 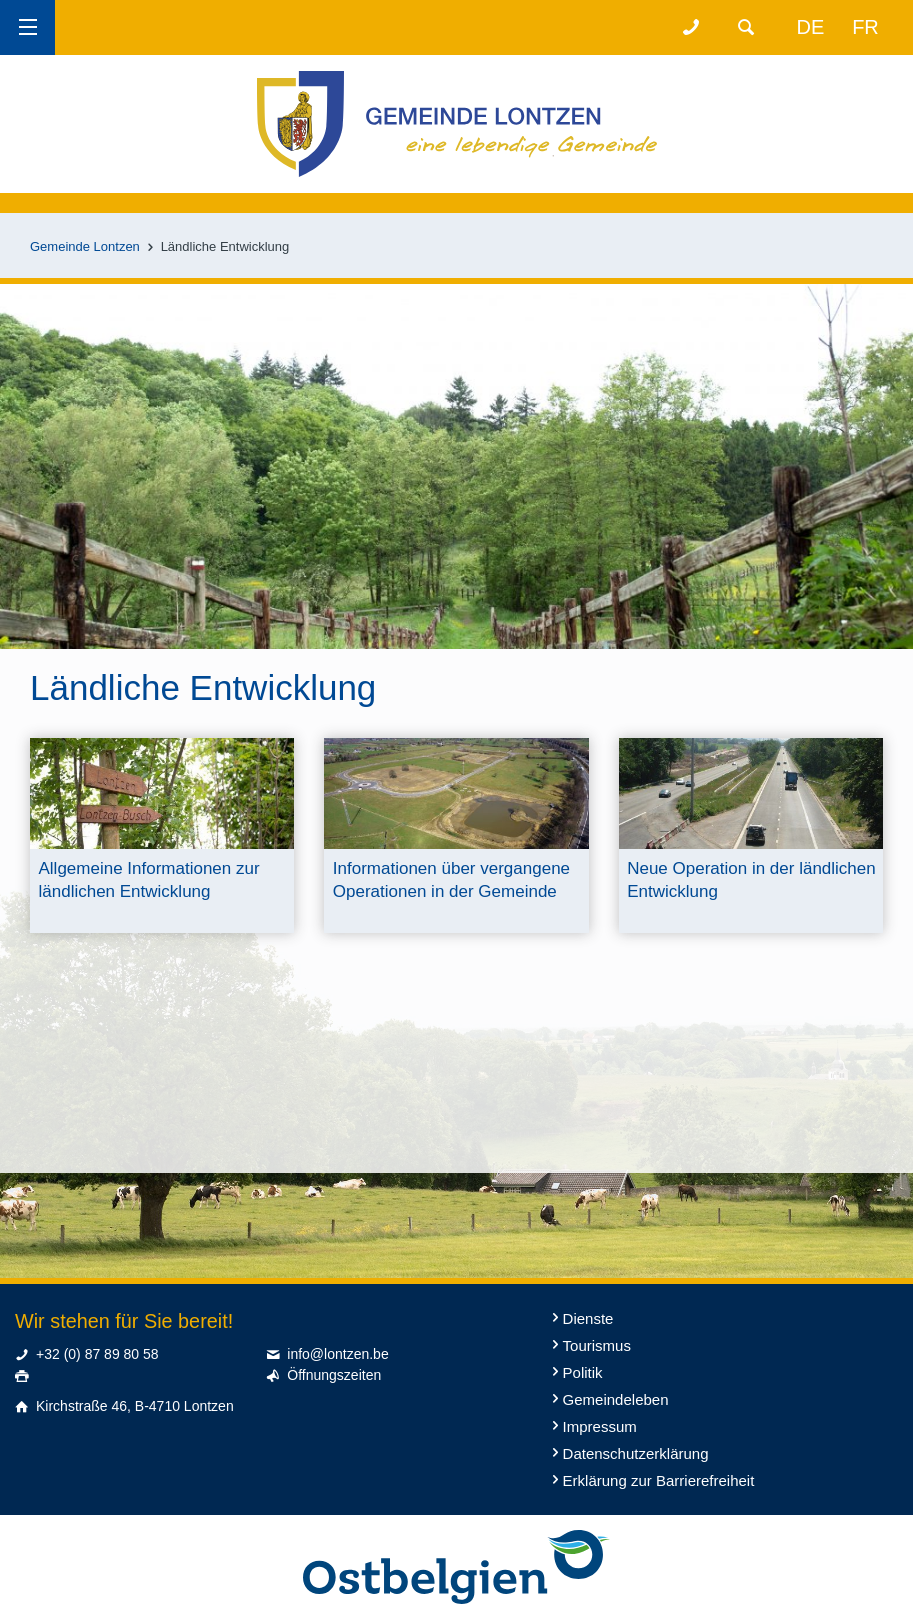 What do you see at coordinates (334, 1375) in the screenshot?
I see `Öffnungszeiten` at bounding box center [334, 1375].